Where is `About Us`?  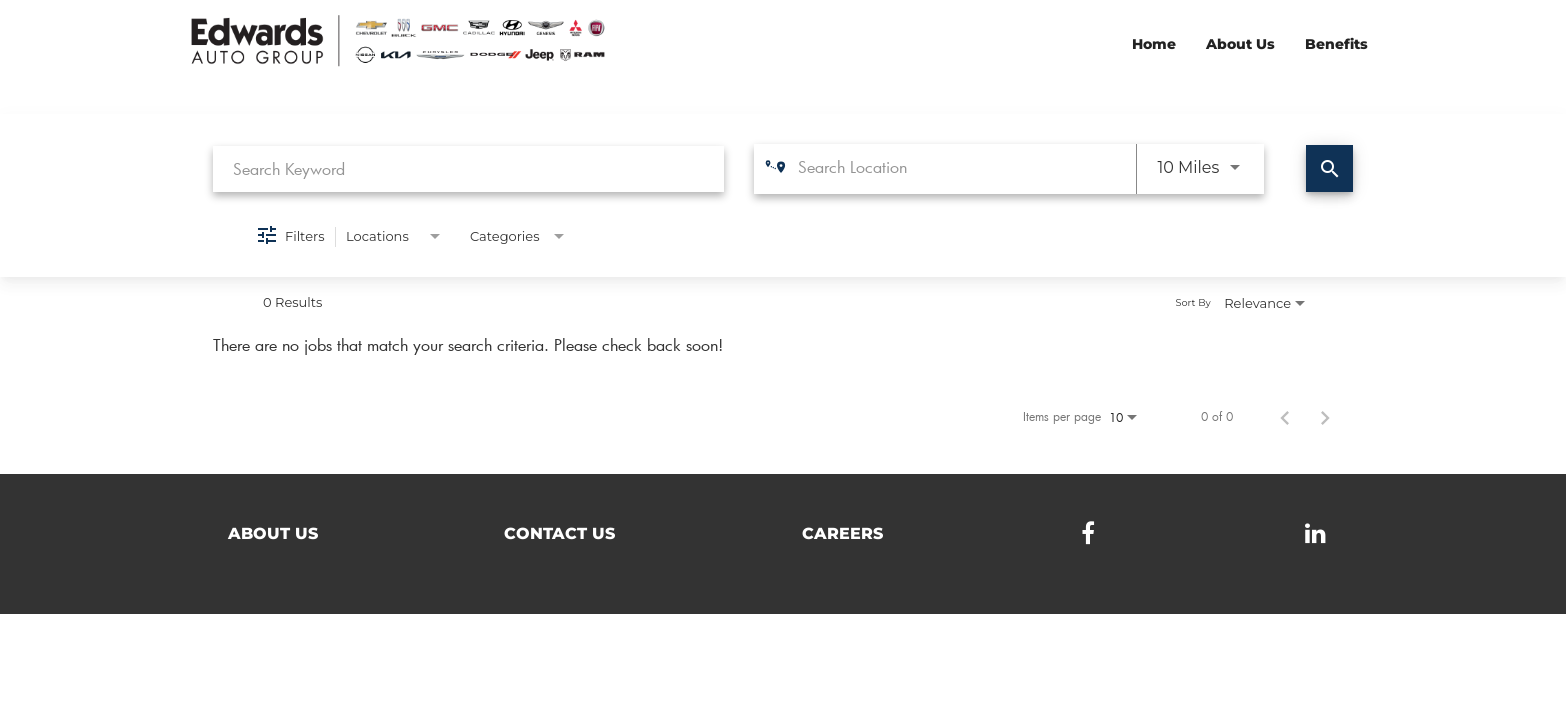 About Us is located at coordinates (1240, 44).